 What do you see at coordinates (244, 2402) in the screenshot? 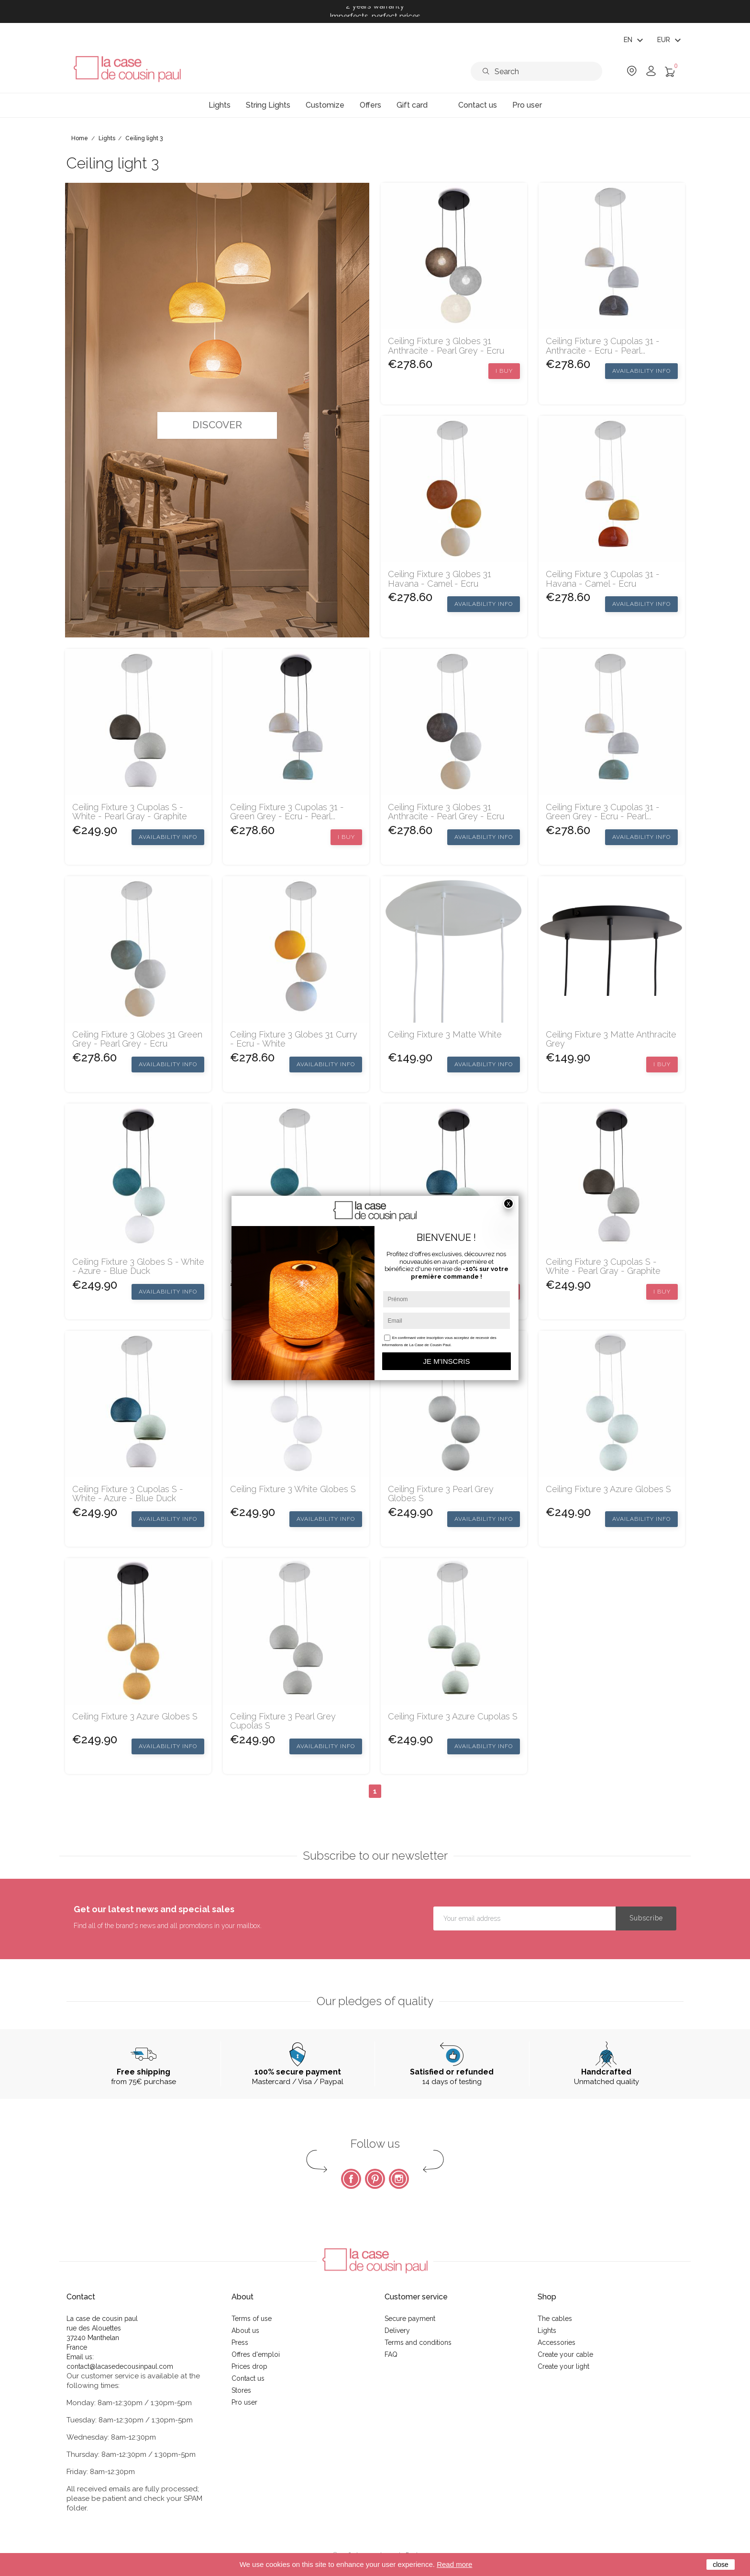
I see `Pro user` at bounding box center [244, 2402].